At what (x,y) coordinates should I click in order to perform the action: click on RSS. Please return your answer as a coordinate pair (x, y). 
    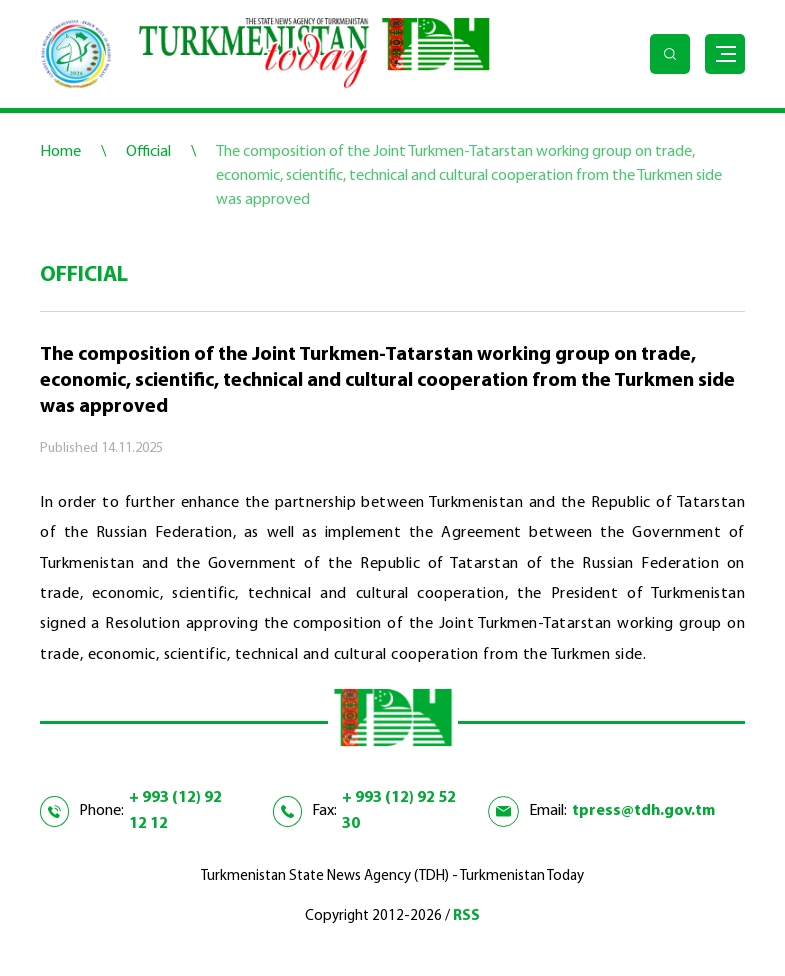
    Looking at the image, I should click on (466, 916).